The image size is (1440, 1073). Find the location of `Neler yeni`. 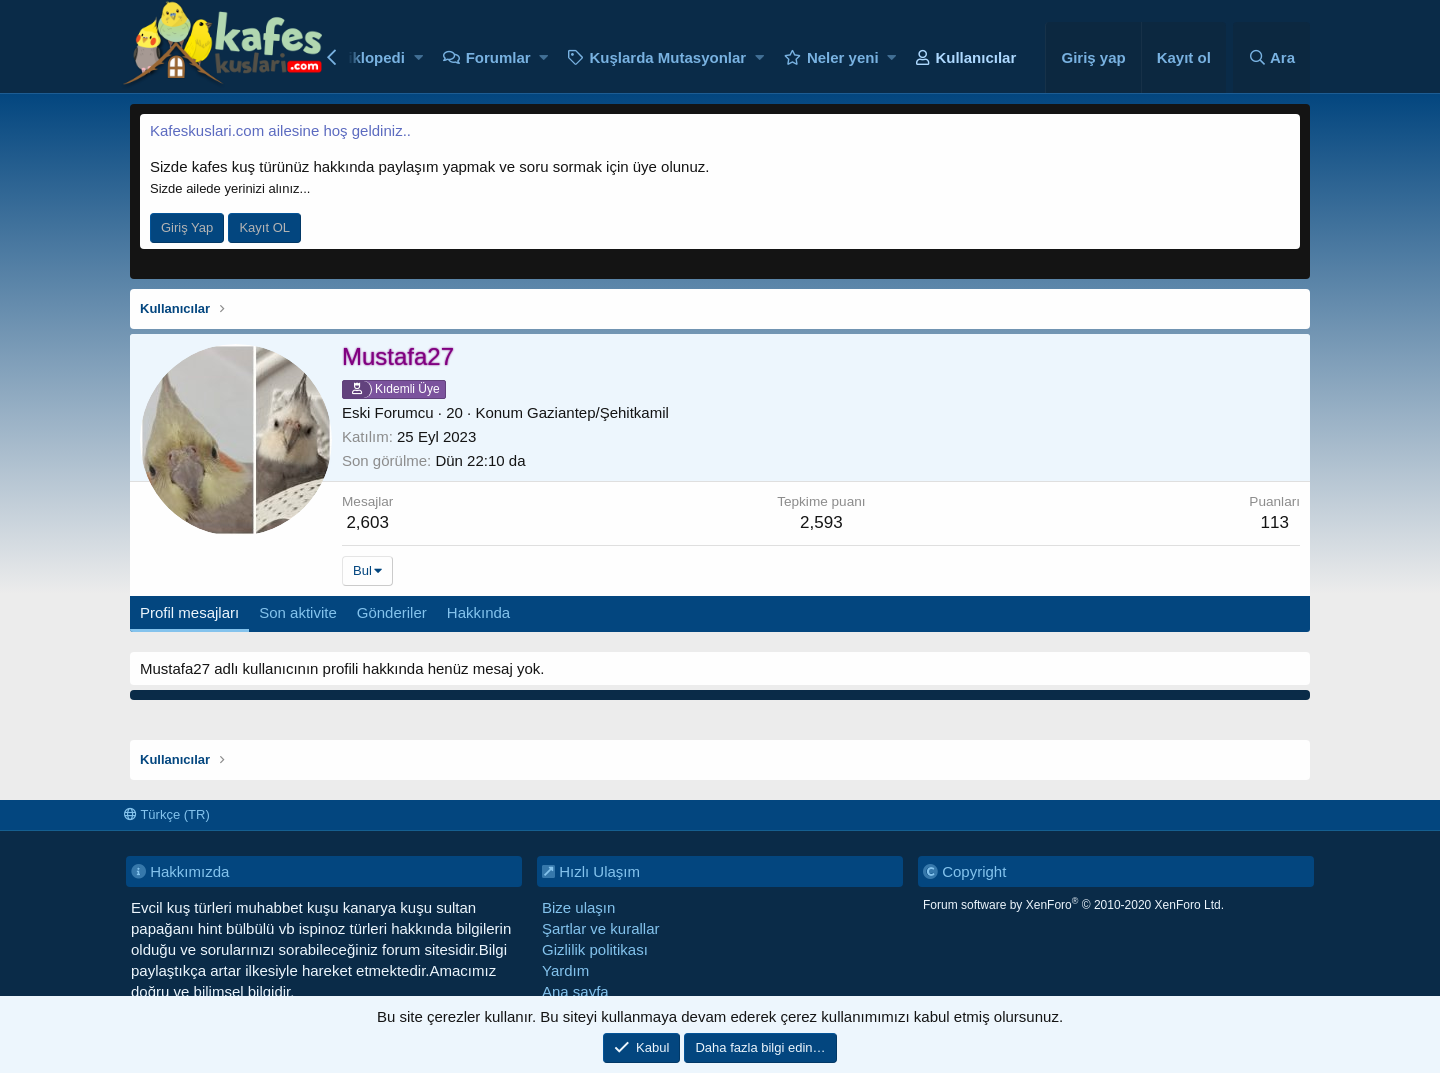

Neler yeni is located at coordinates (843, 57).